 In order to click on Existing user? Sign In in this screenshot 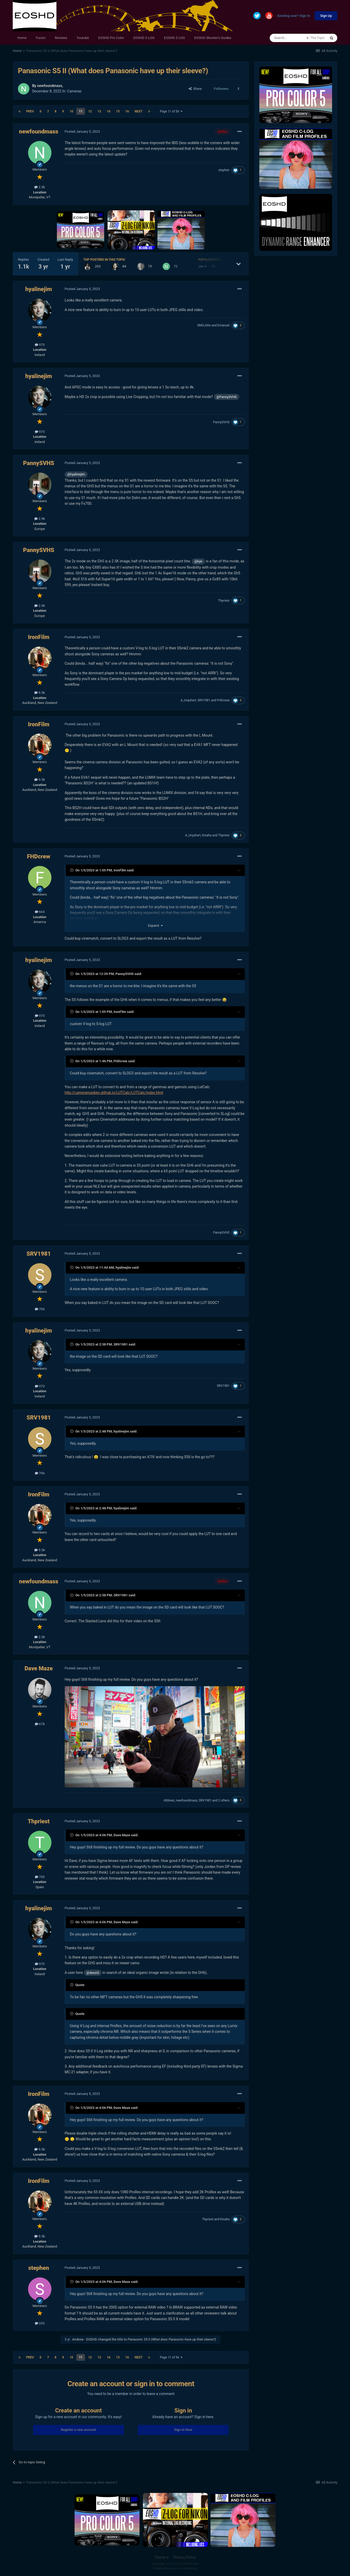, I will do `click(293, 16)`.